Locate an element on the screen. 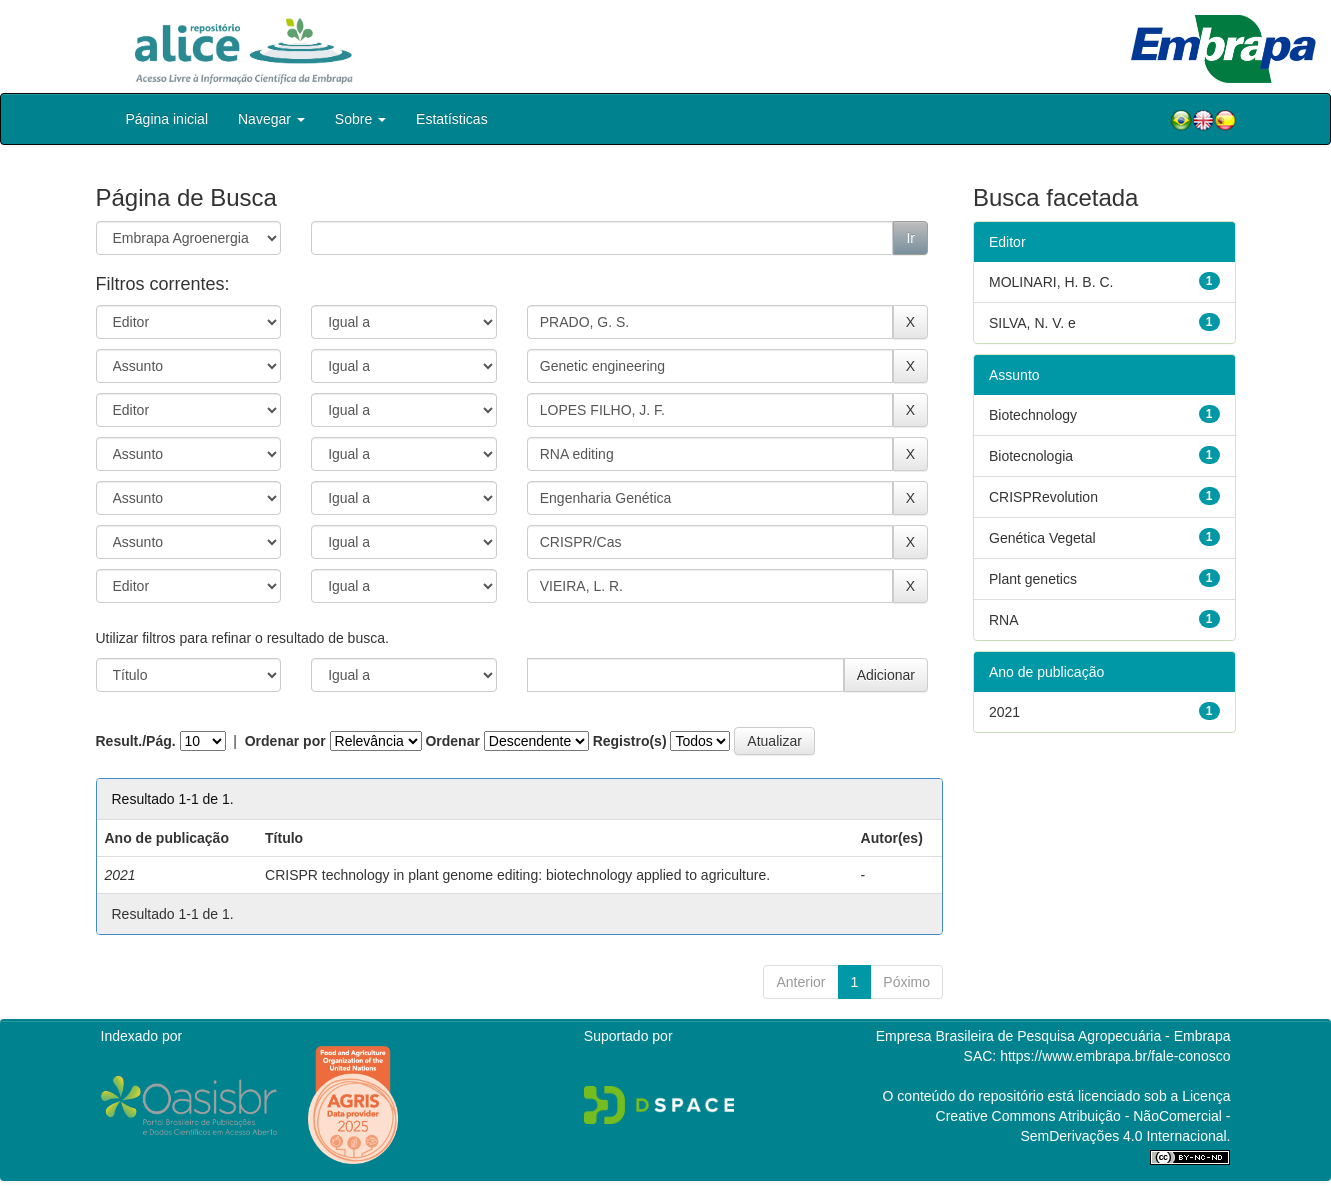 The image size is (1331, 1201). Registro(s) is located at coordinates (630, 741).